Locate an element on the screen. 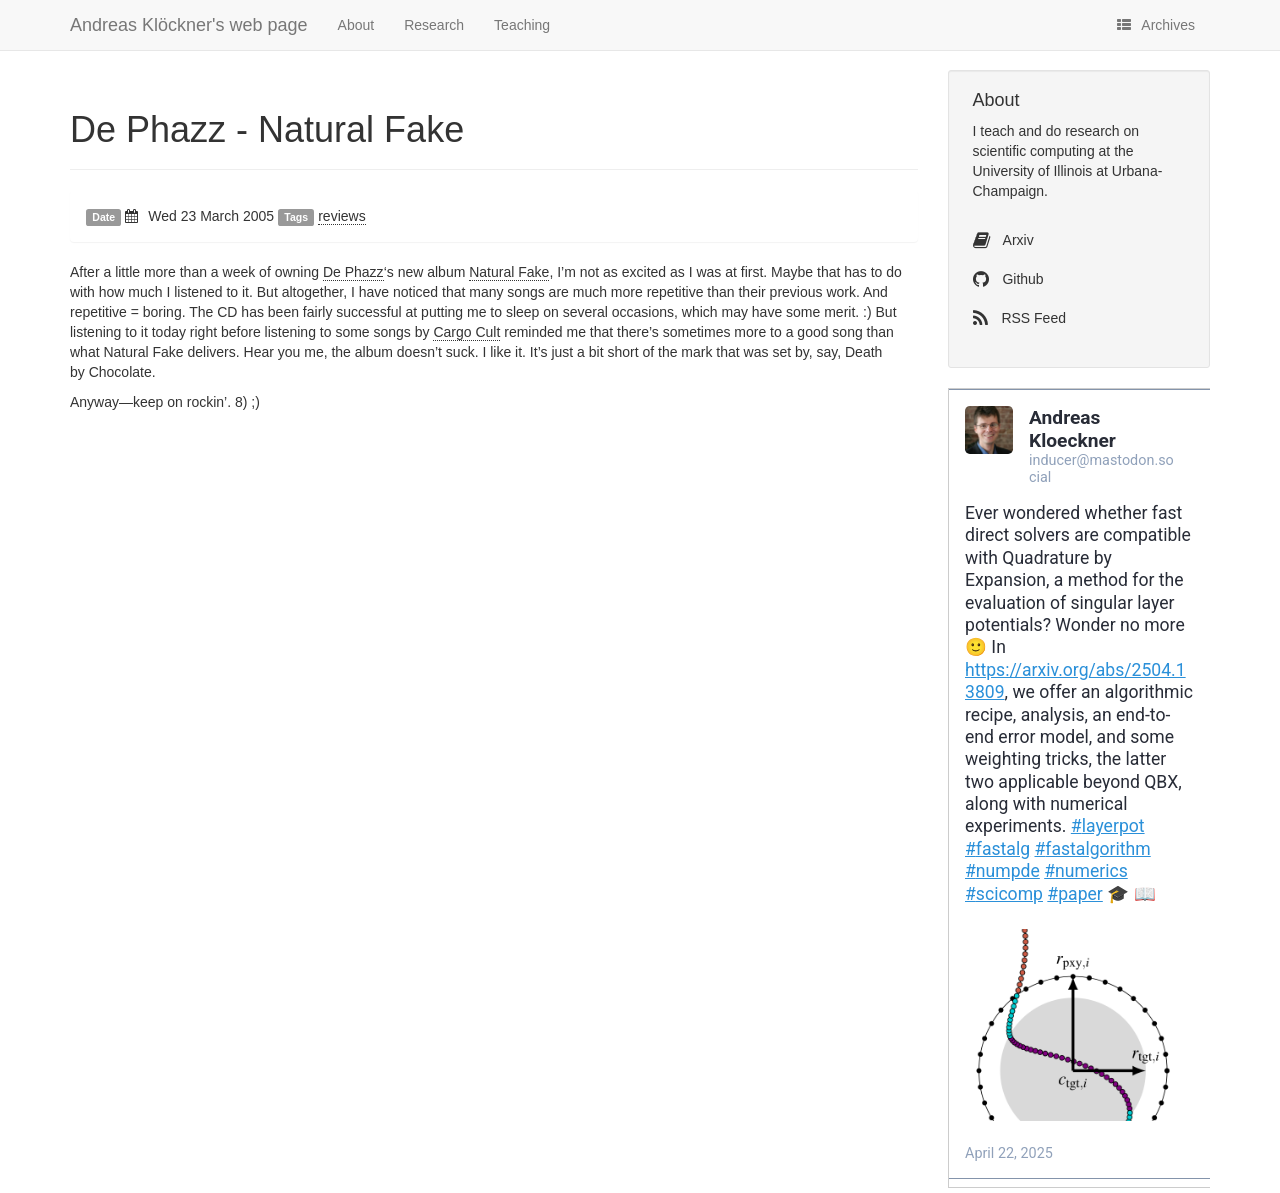 The image size is (1280, 1193). About is located at coordinates (356, 25).